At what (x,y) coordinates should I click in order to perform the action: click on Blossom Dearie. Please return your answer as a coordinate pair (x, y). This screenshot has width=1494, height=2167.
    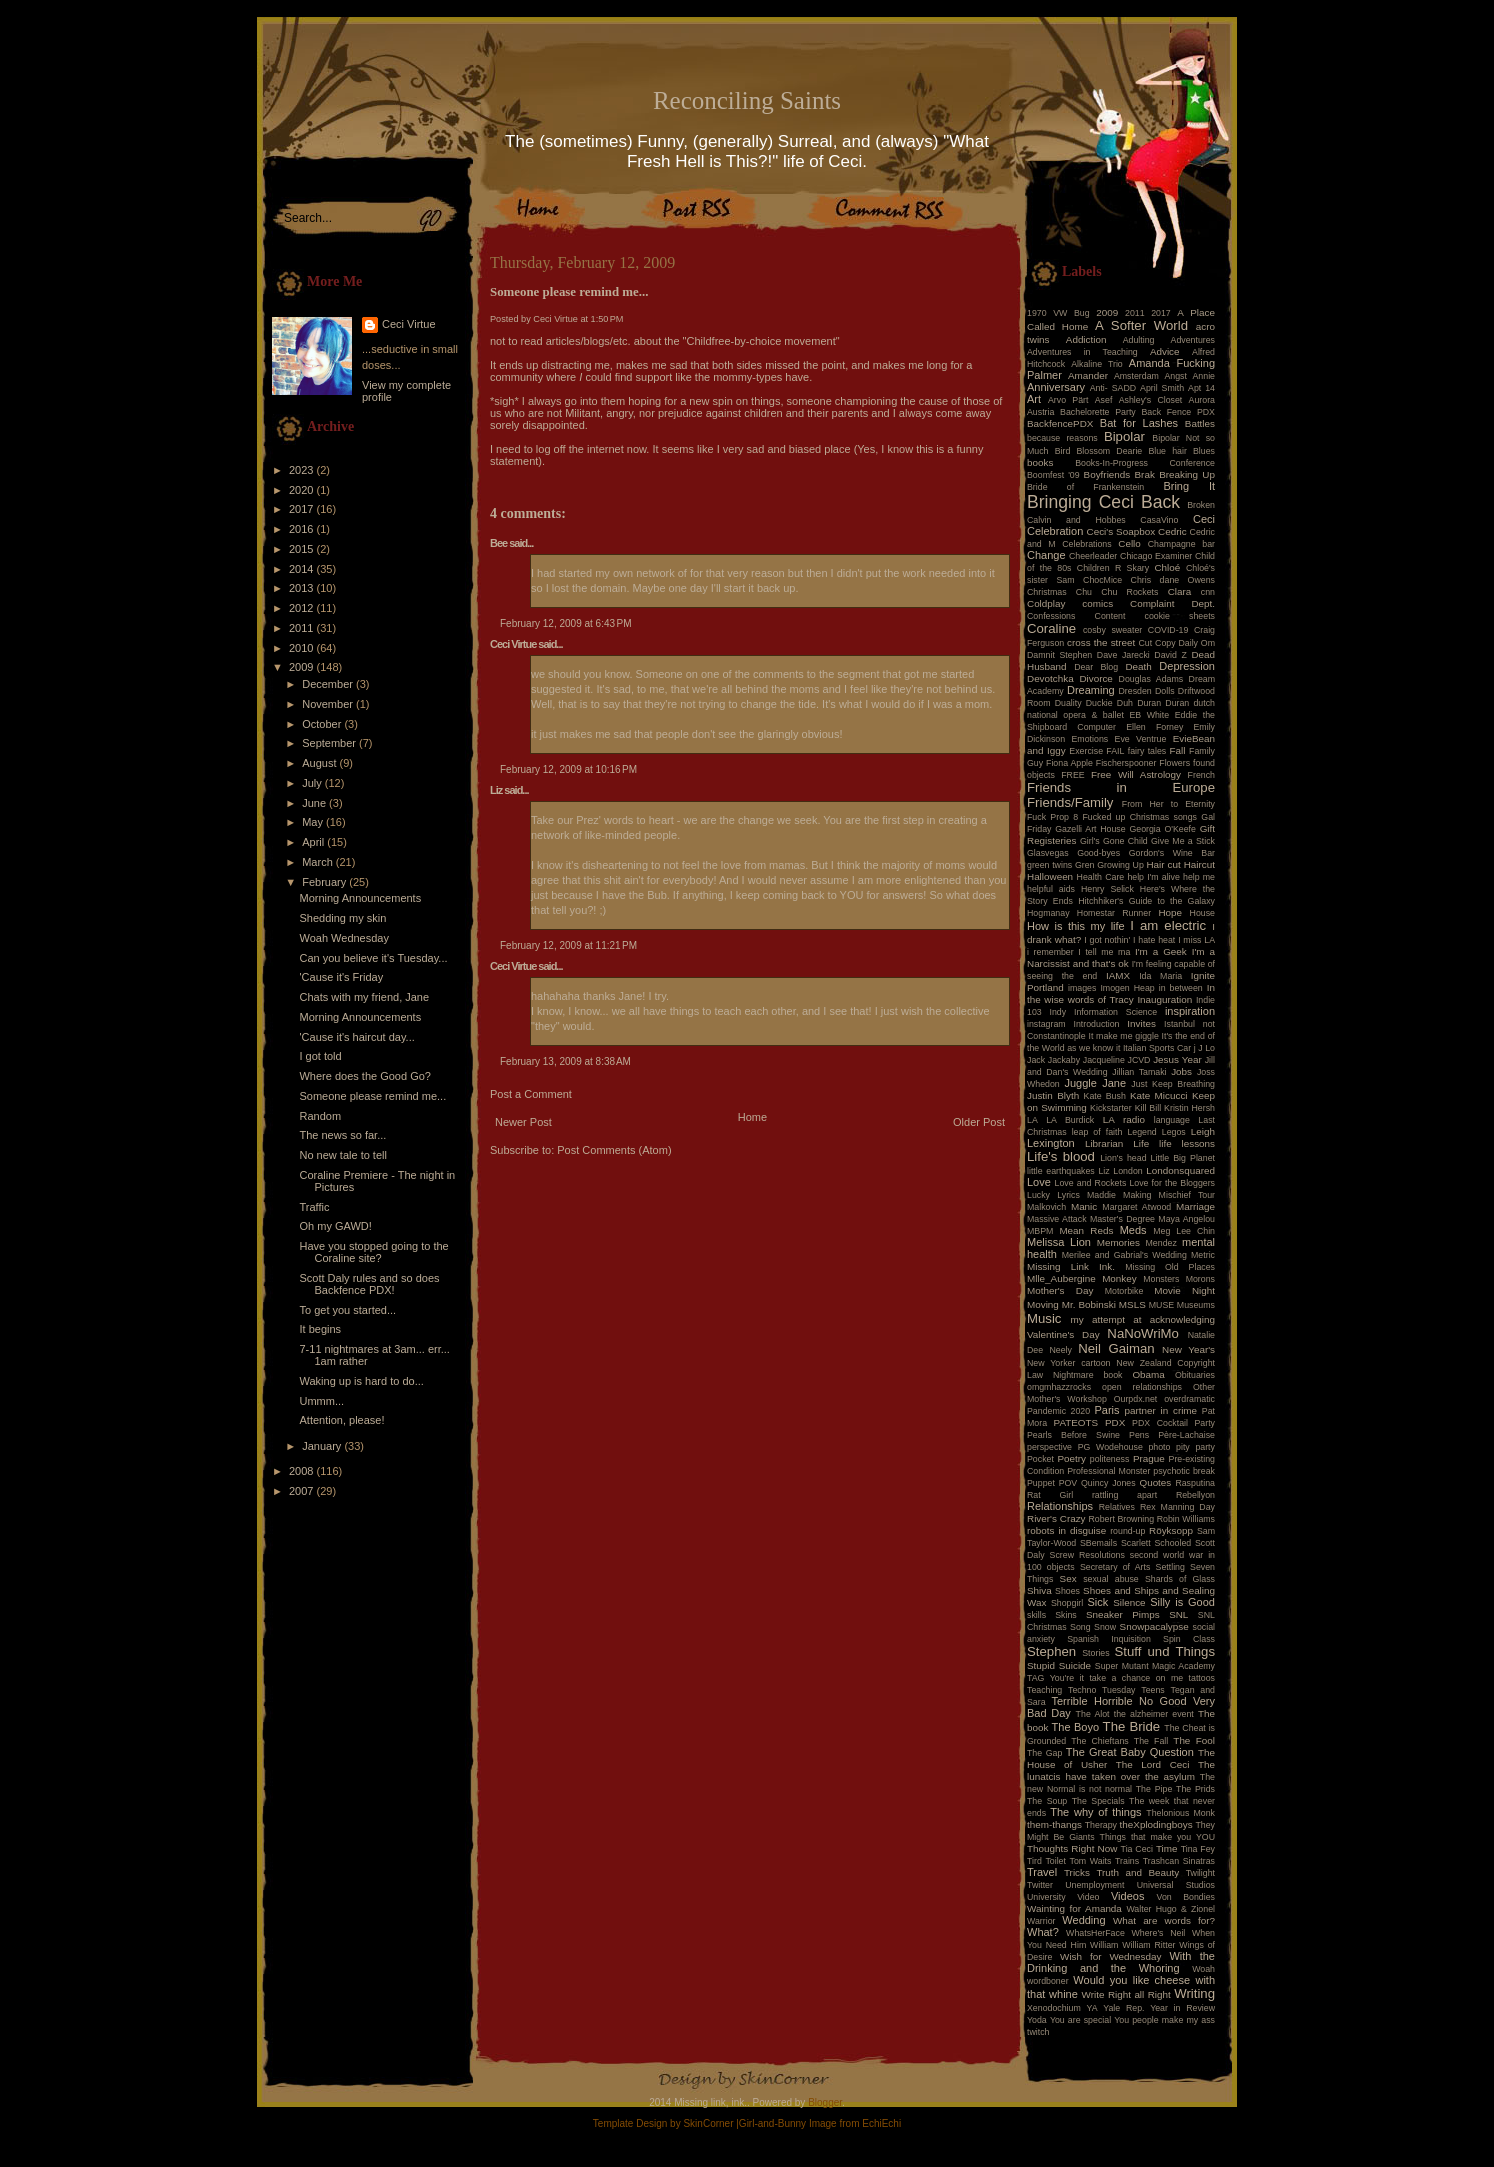
    Looking at the image, I should click on (1109, 451).